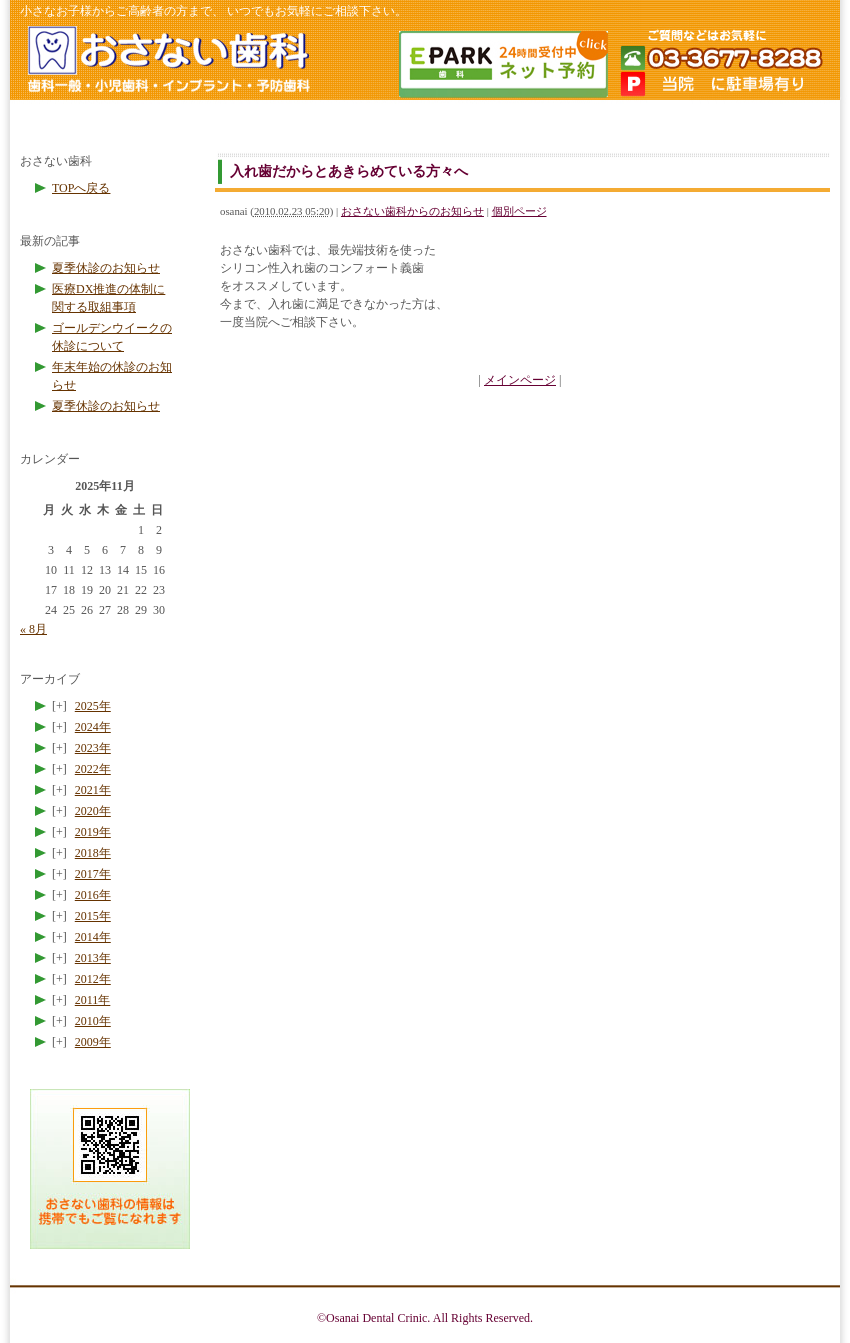 This screenshot has width=850, height=1343. I want to click on 2025年, so click(93, 706).